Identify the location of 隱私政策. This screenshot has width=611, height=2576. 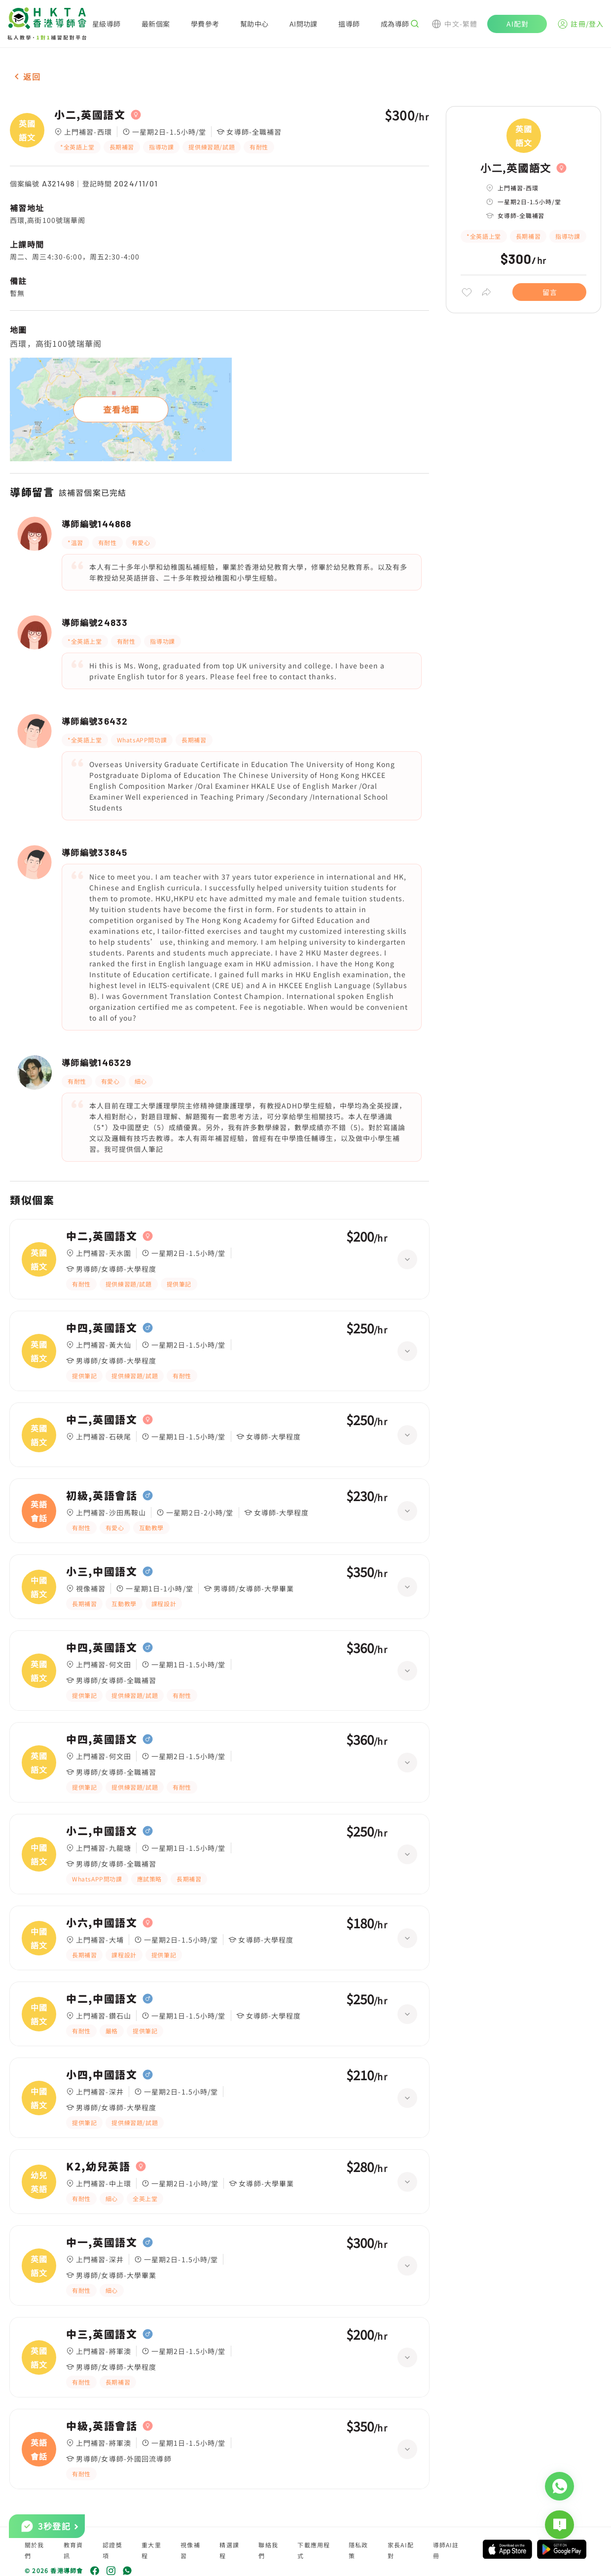
(358, 2550).